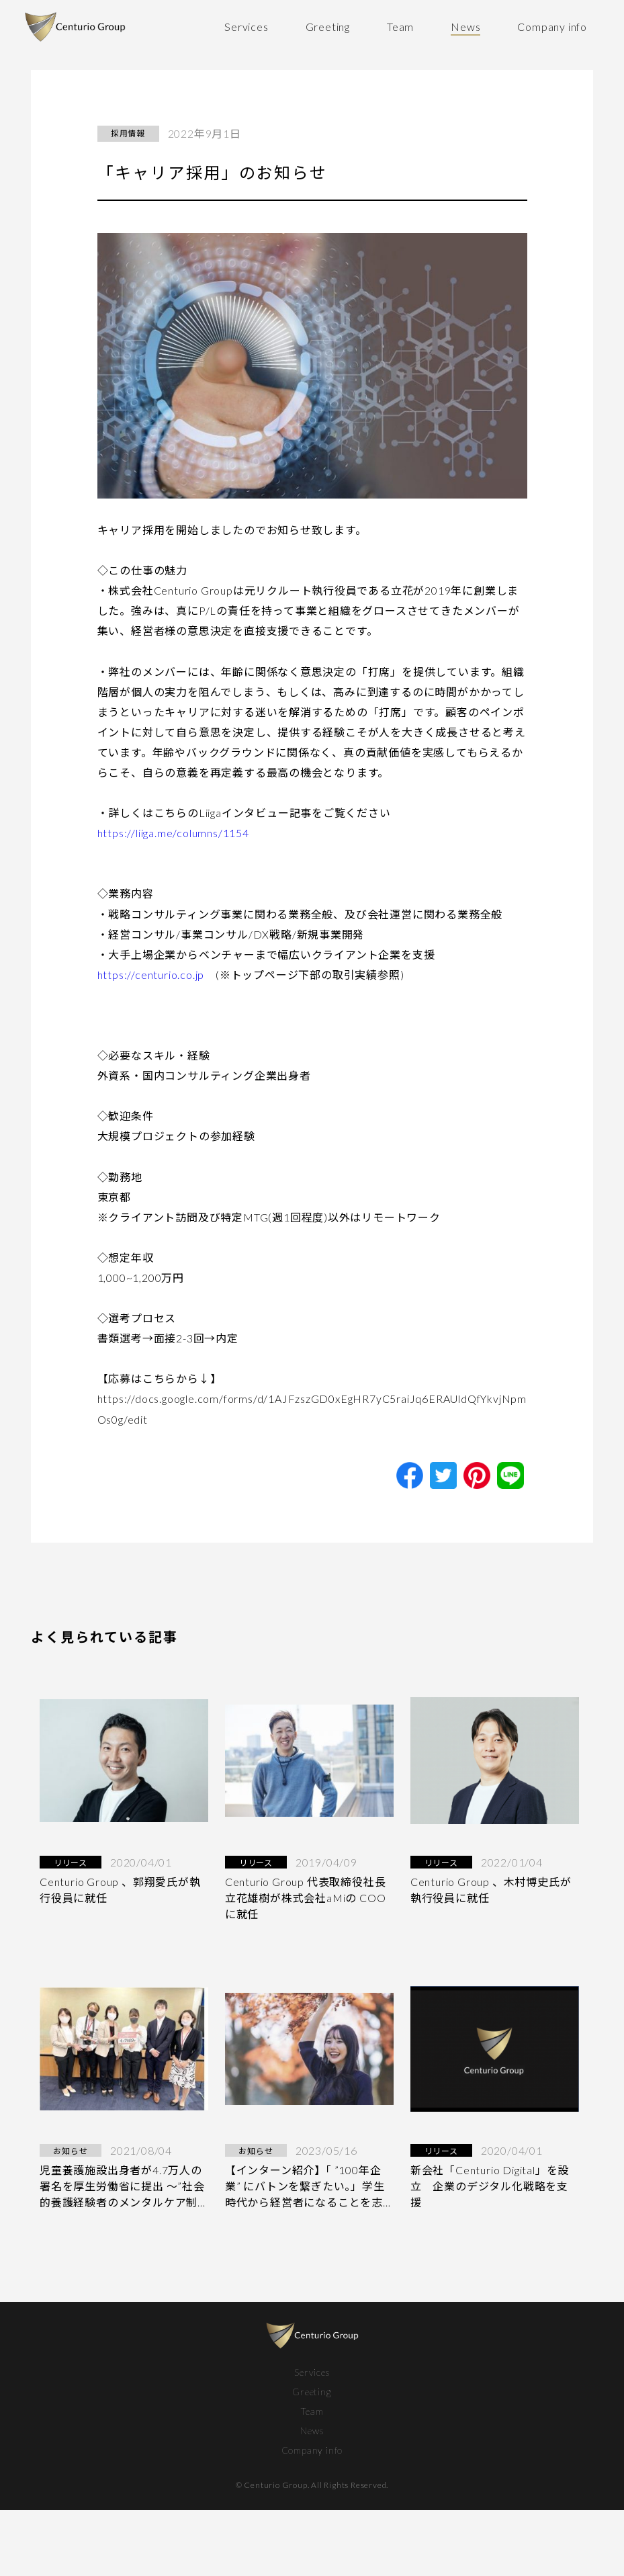  Describe the element at coordinates (246, 26) in the screenshot. I see `Services` at that location.